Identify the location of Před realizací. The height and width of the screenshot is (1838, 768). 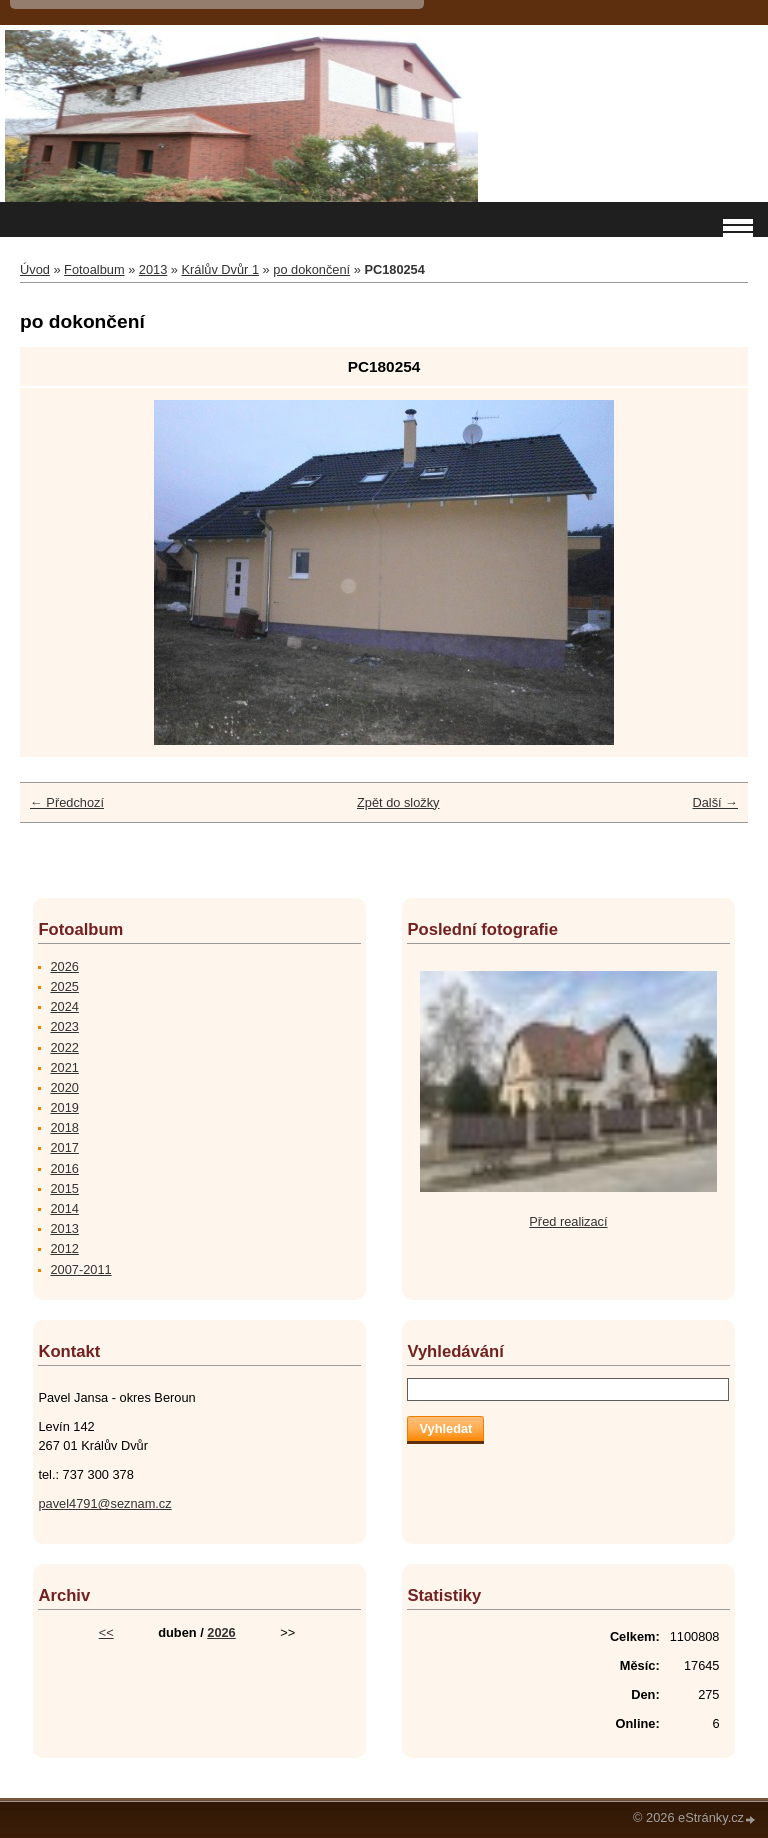
(568, 1221).